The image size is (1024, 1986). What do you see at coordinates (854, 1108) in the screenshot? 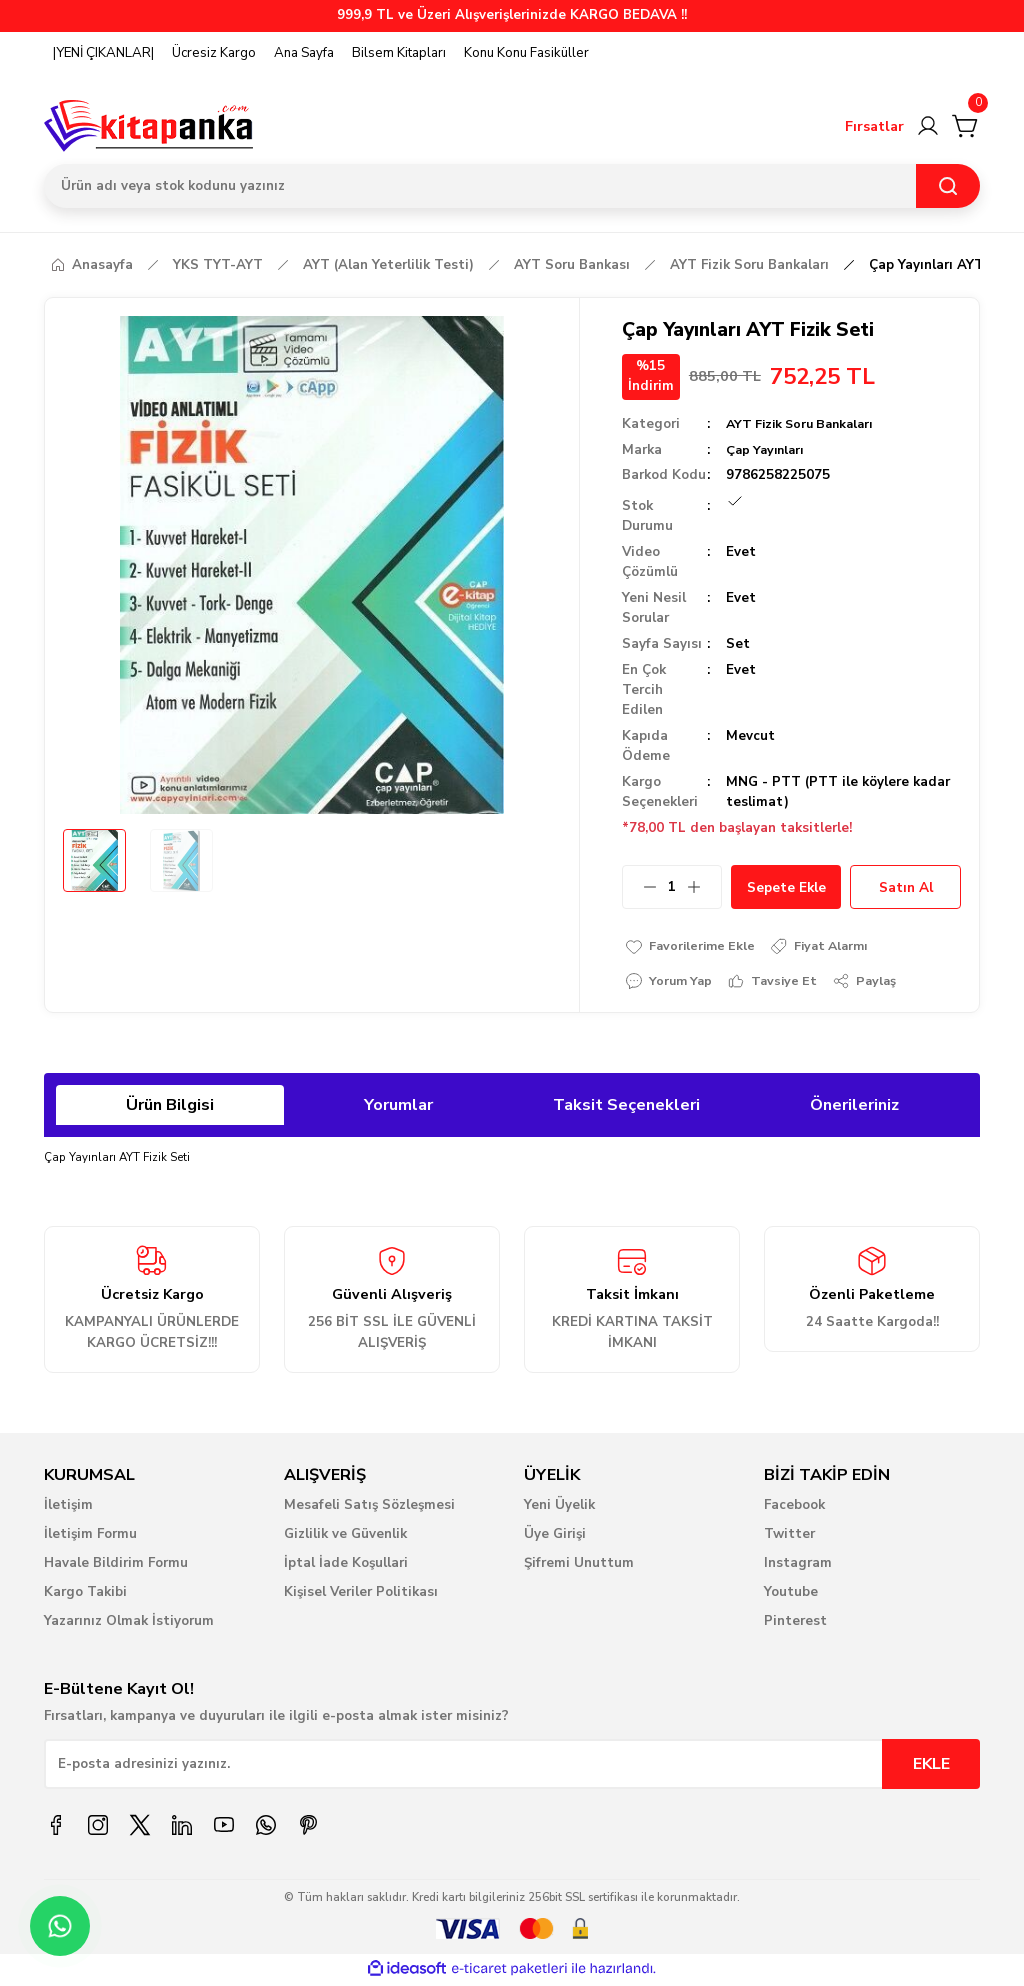
I see `Önerileriniz` at bounding box center [854, 1108].